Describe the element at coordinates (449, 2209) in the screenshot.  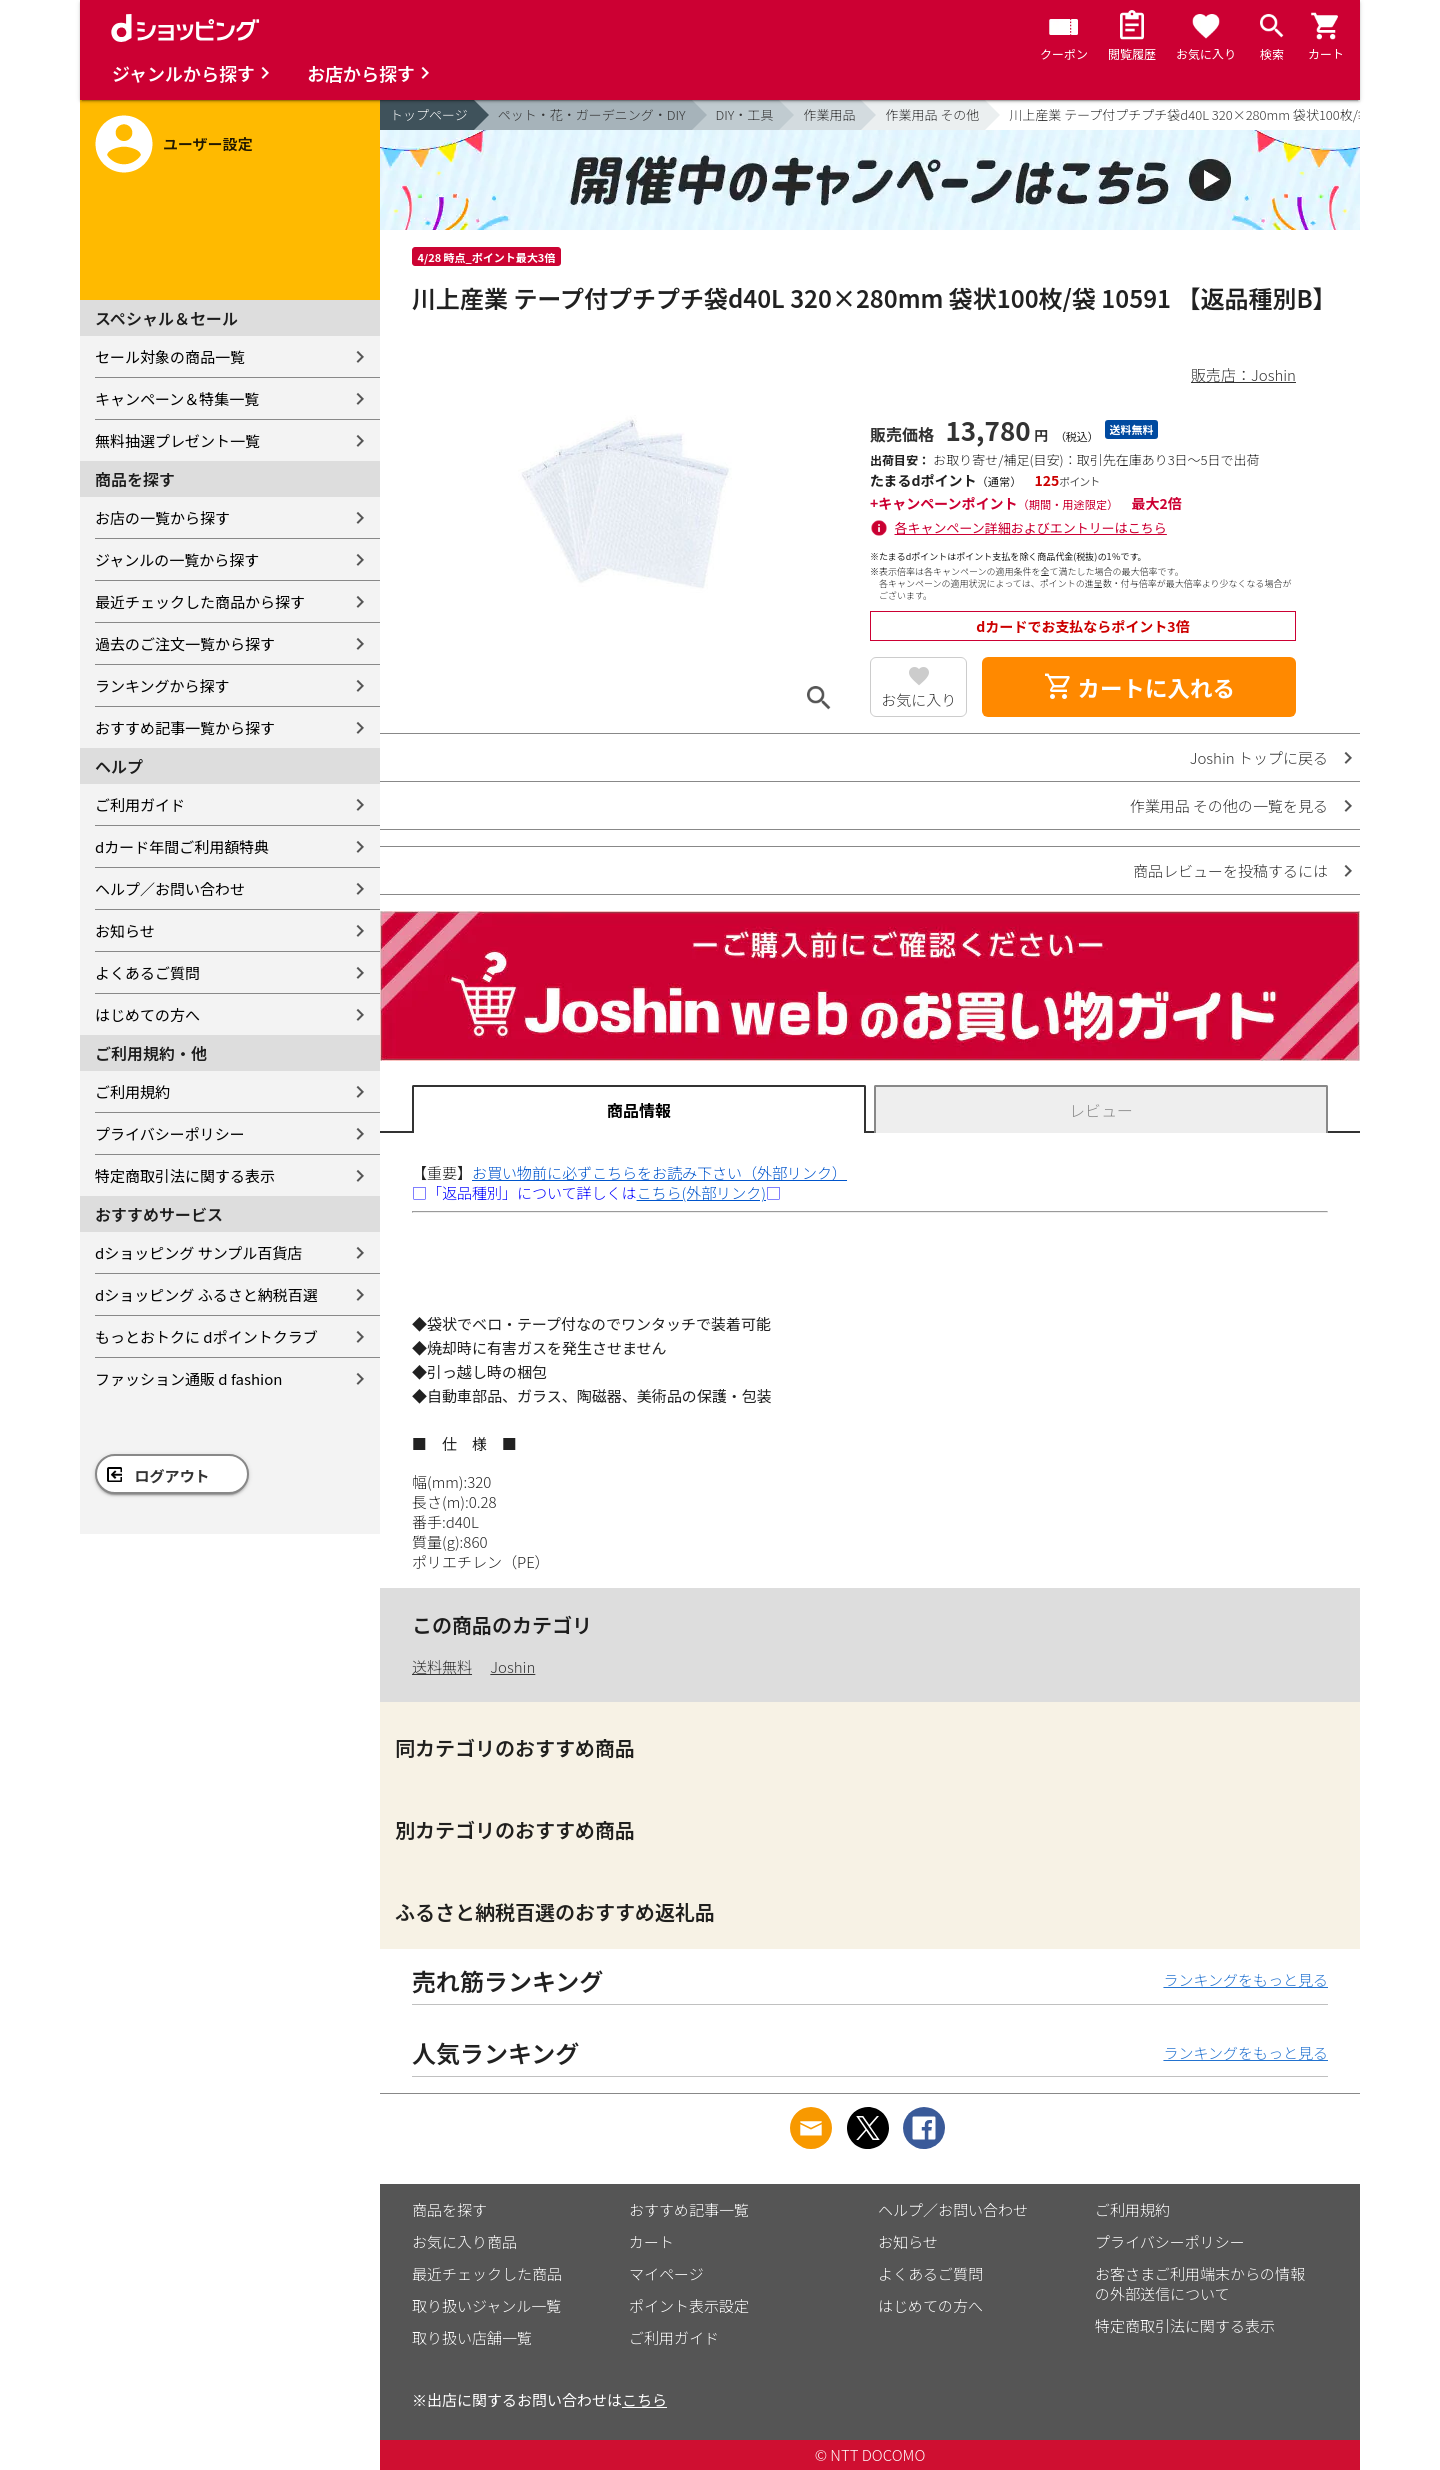
I see `商品を探す` at that location.